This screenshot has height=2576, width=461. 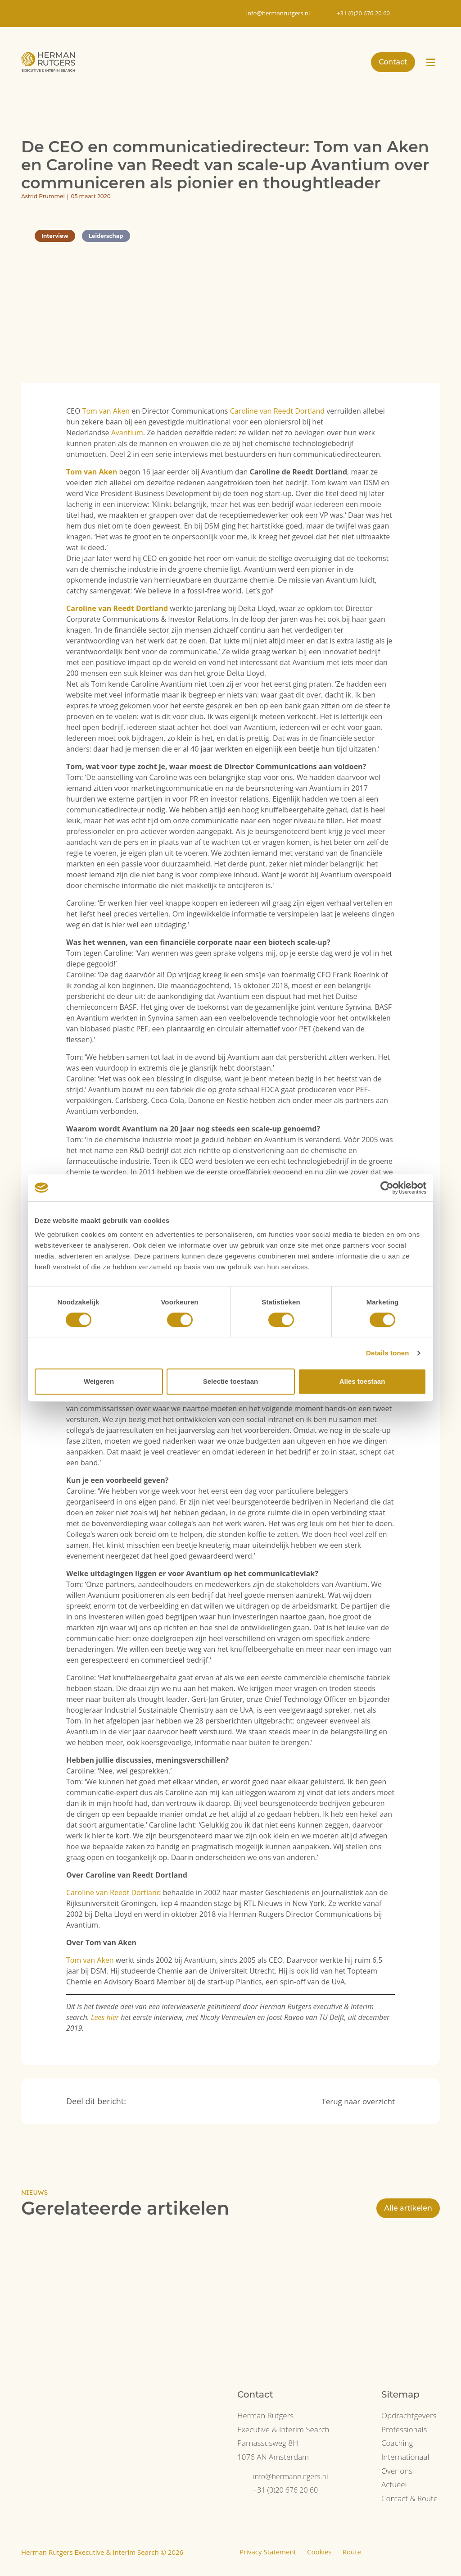 I want to click on Coaching, so click(x=397, y=2443).